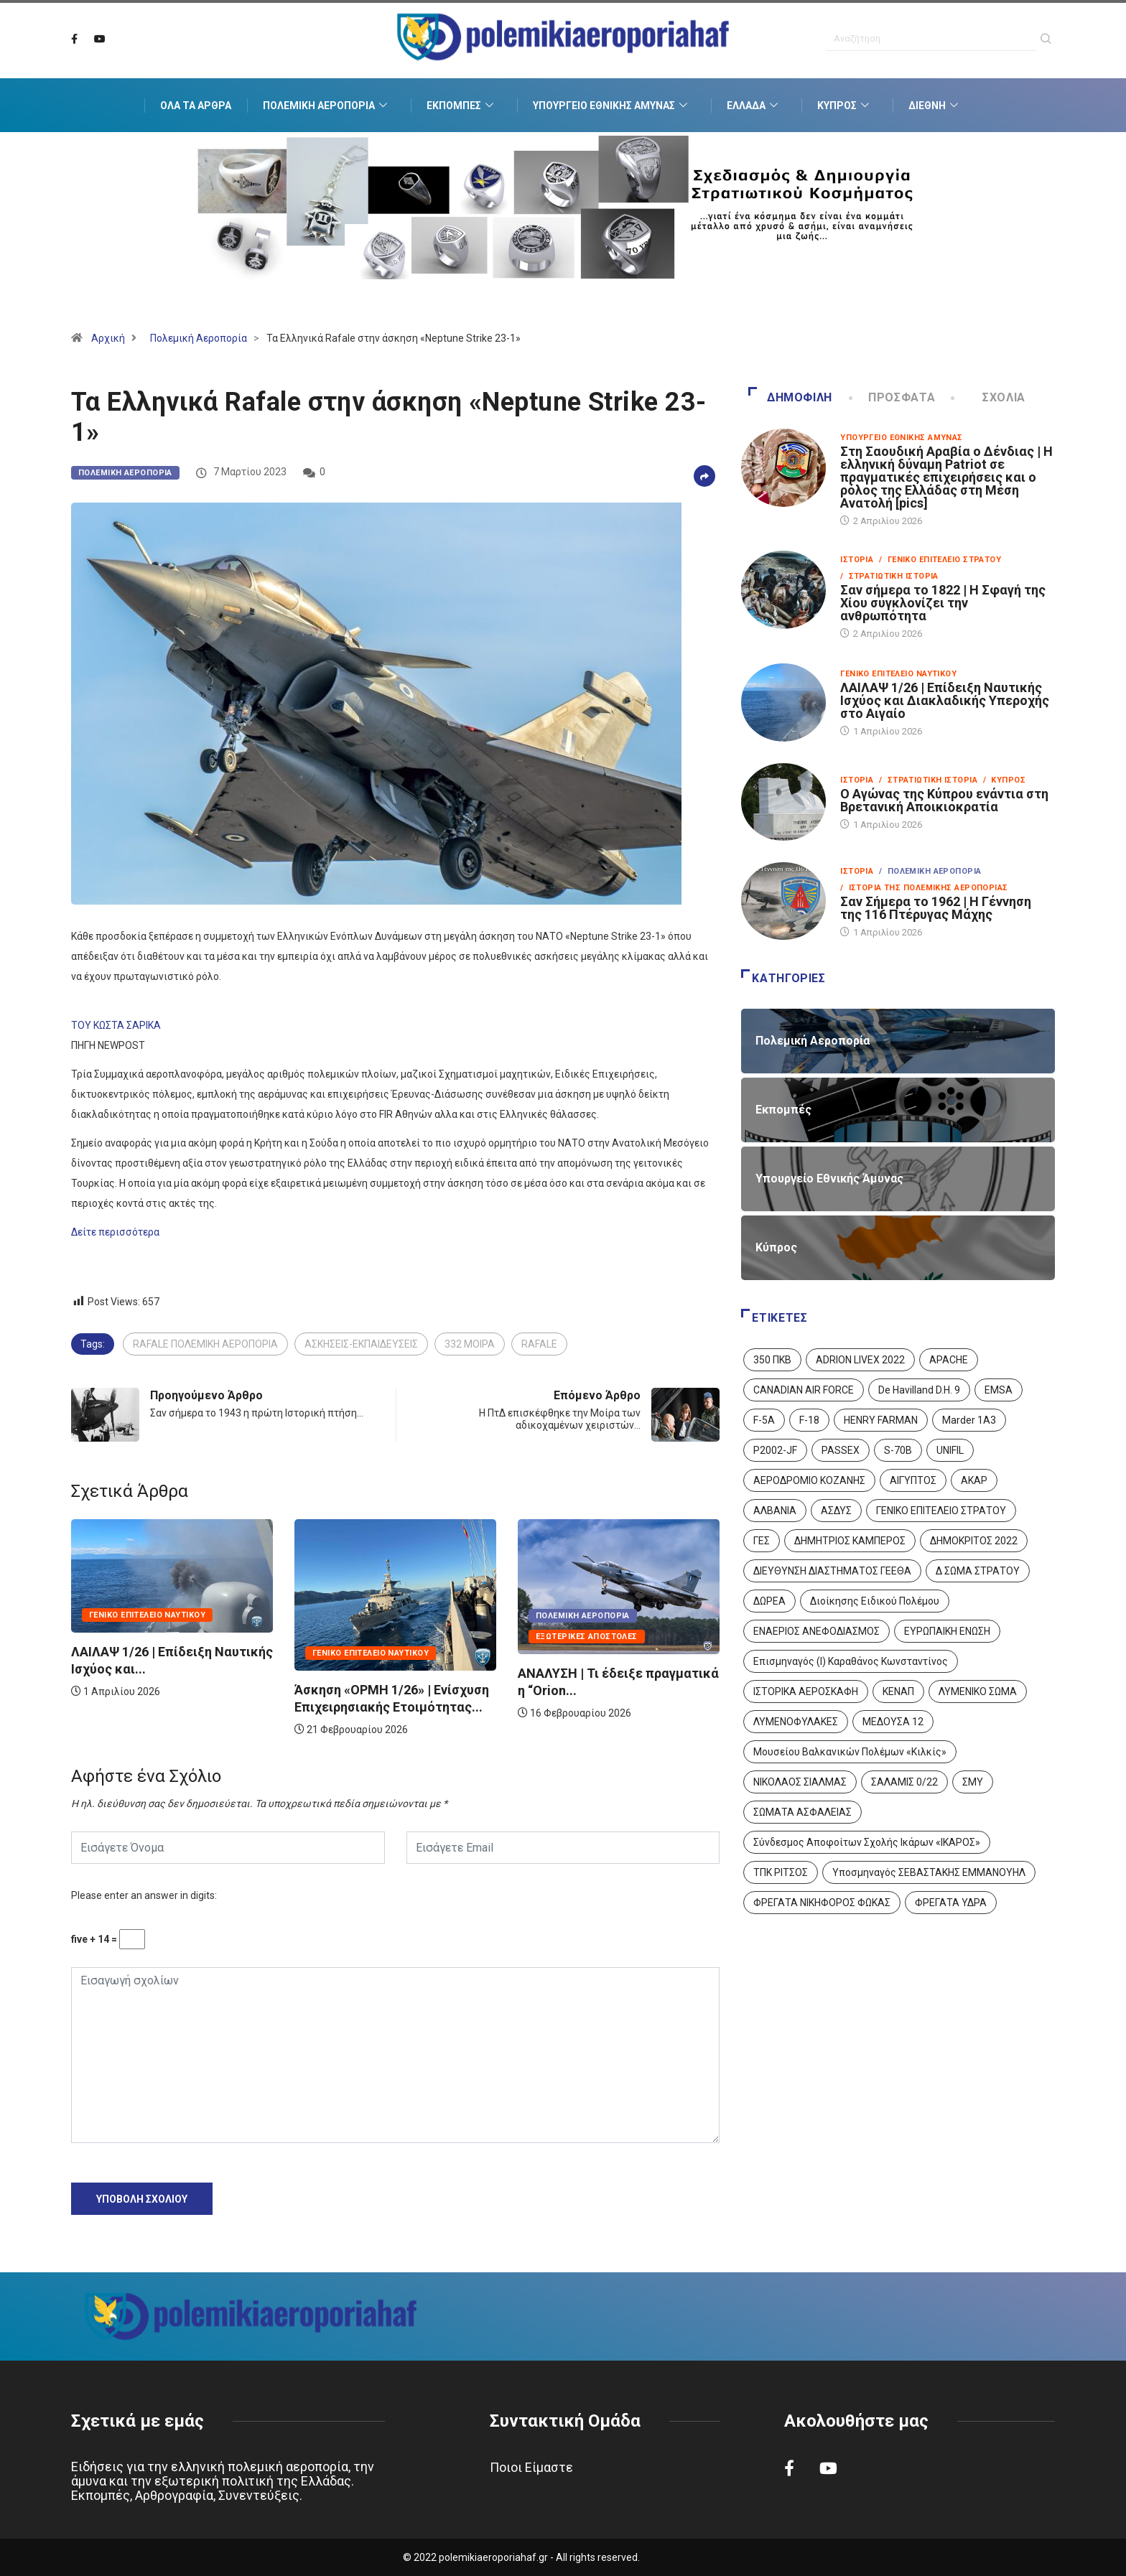 This screenshot has width=1126, height=2576. I want to click on ΣΜΥ [ΣΜΥ (14 στοιχεία)], so click(972, 1782).